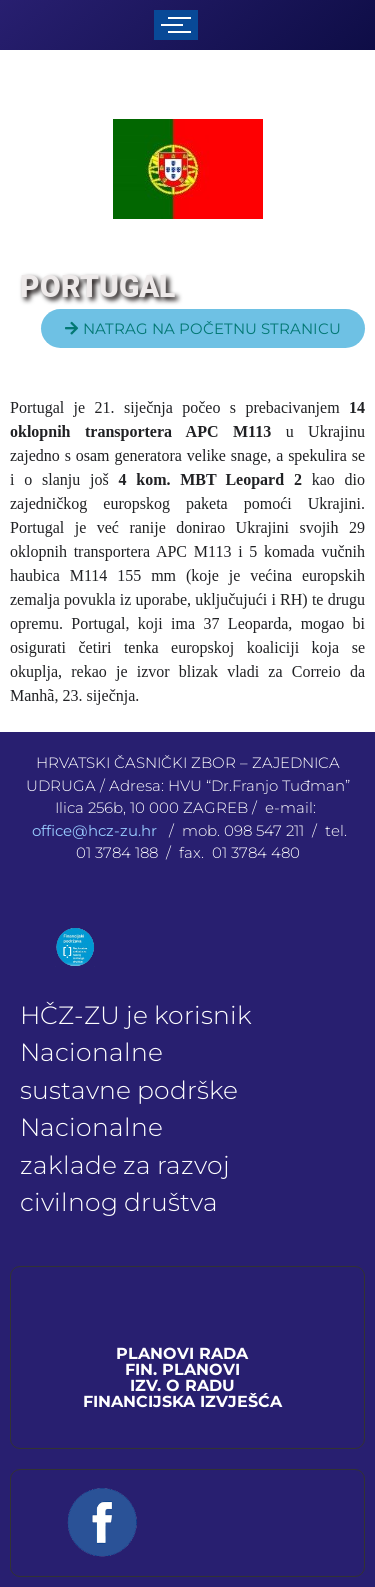 This screenshot has height=1587, width=375. Describe the element at coordinates (96, 830) in the screenshot. I see `office@hcz-zu.hr` at that location.